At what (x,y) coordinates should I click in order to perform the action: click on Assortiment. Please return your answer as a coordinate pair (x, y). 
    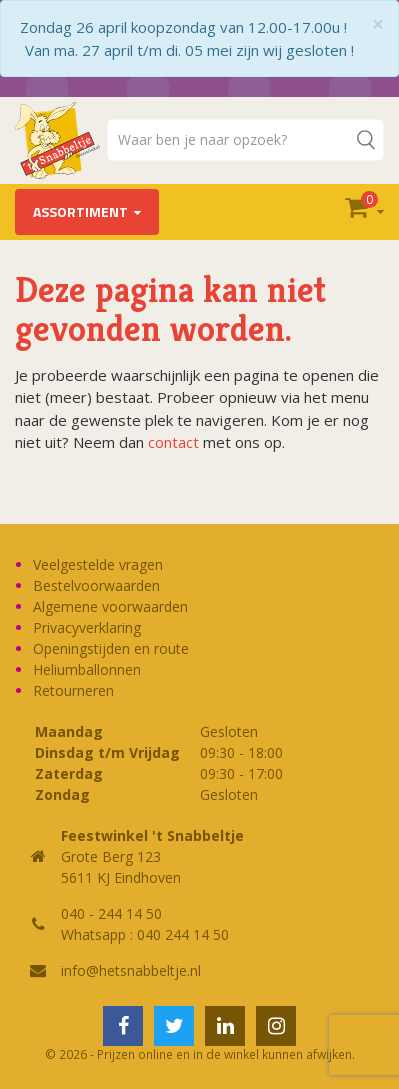
    Looking at the image, I should click on (80, 211).